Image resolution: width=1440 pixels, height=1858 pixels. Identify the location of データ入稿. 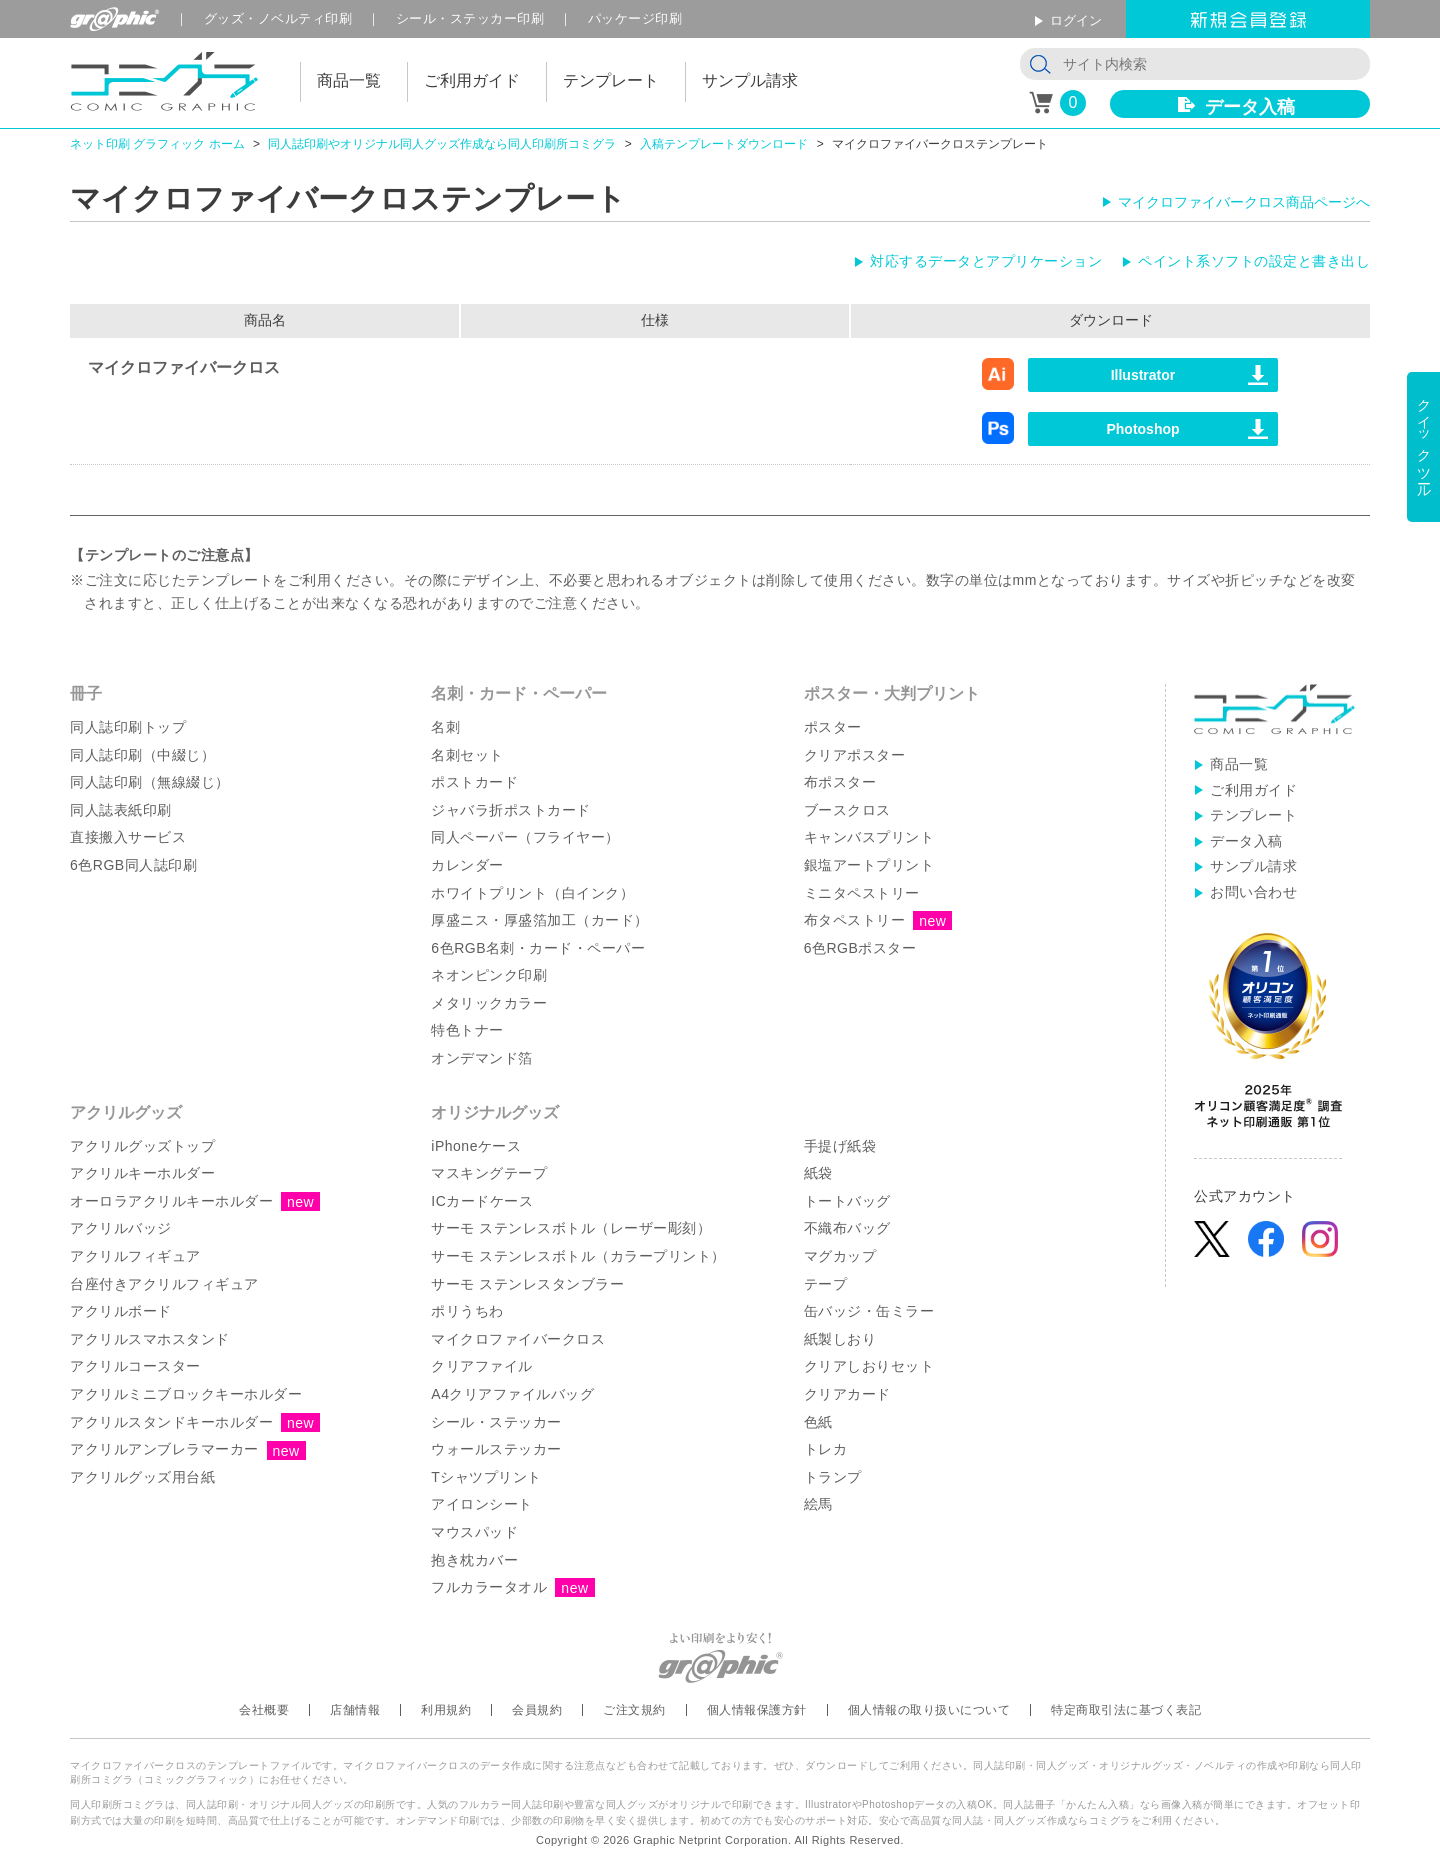
(1250, 107).